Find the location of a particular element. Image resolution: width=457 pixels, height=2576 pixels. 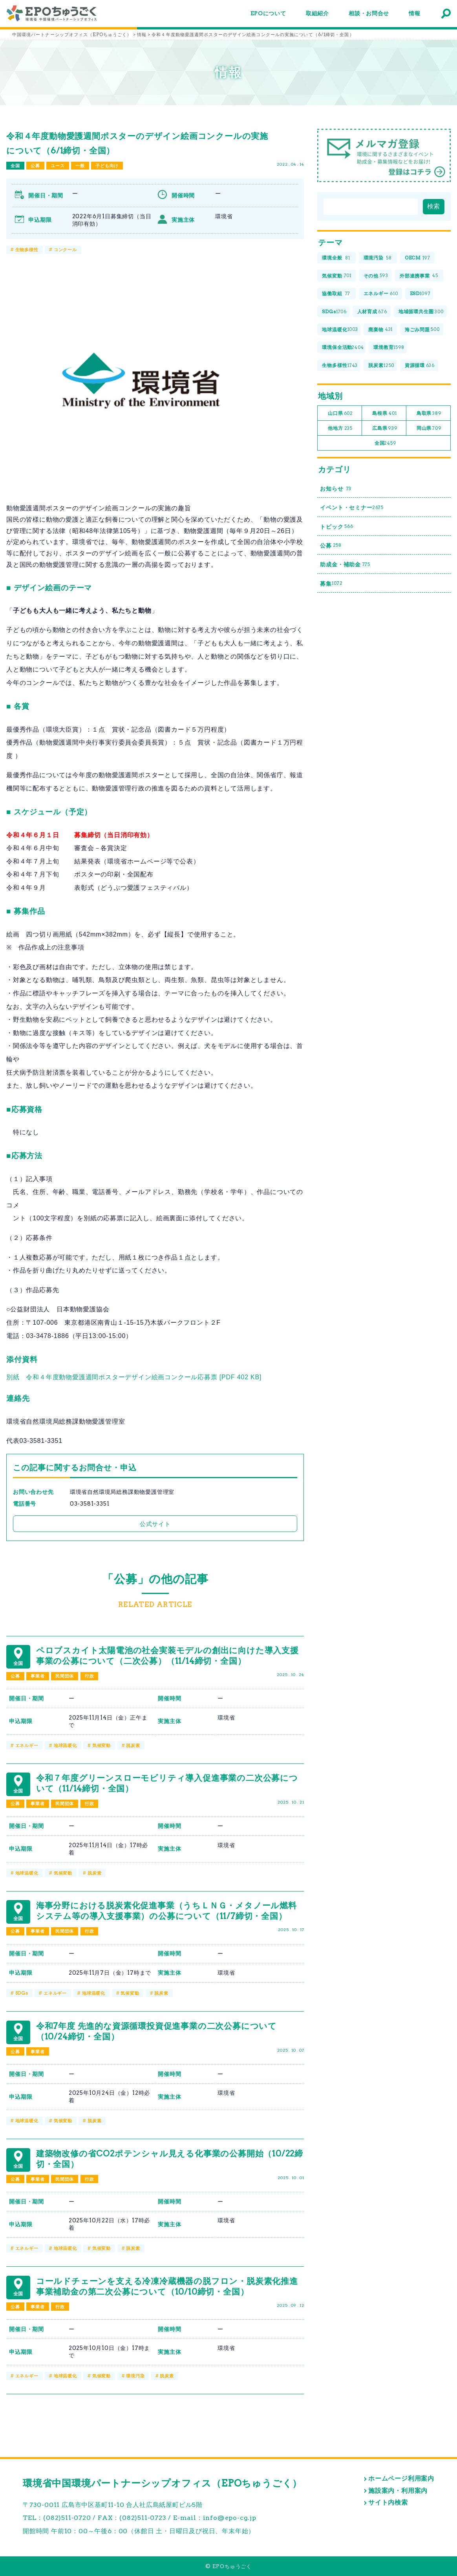

広島県 is located at coordinates (384, 428).